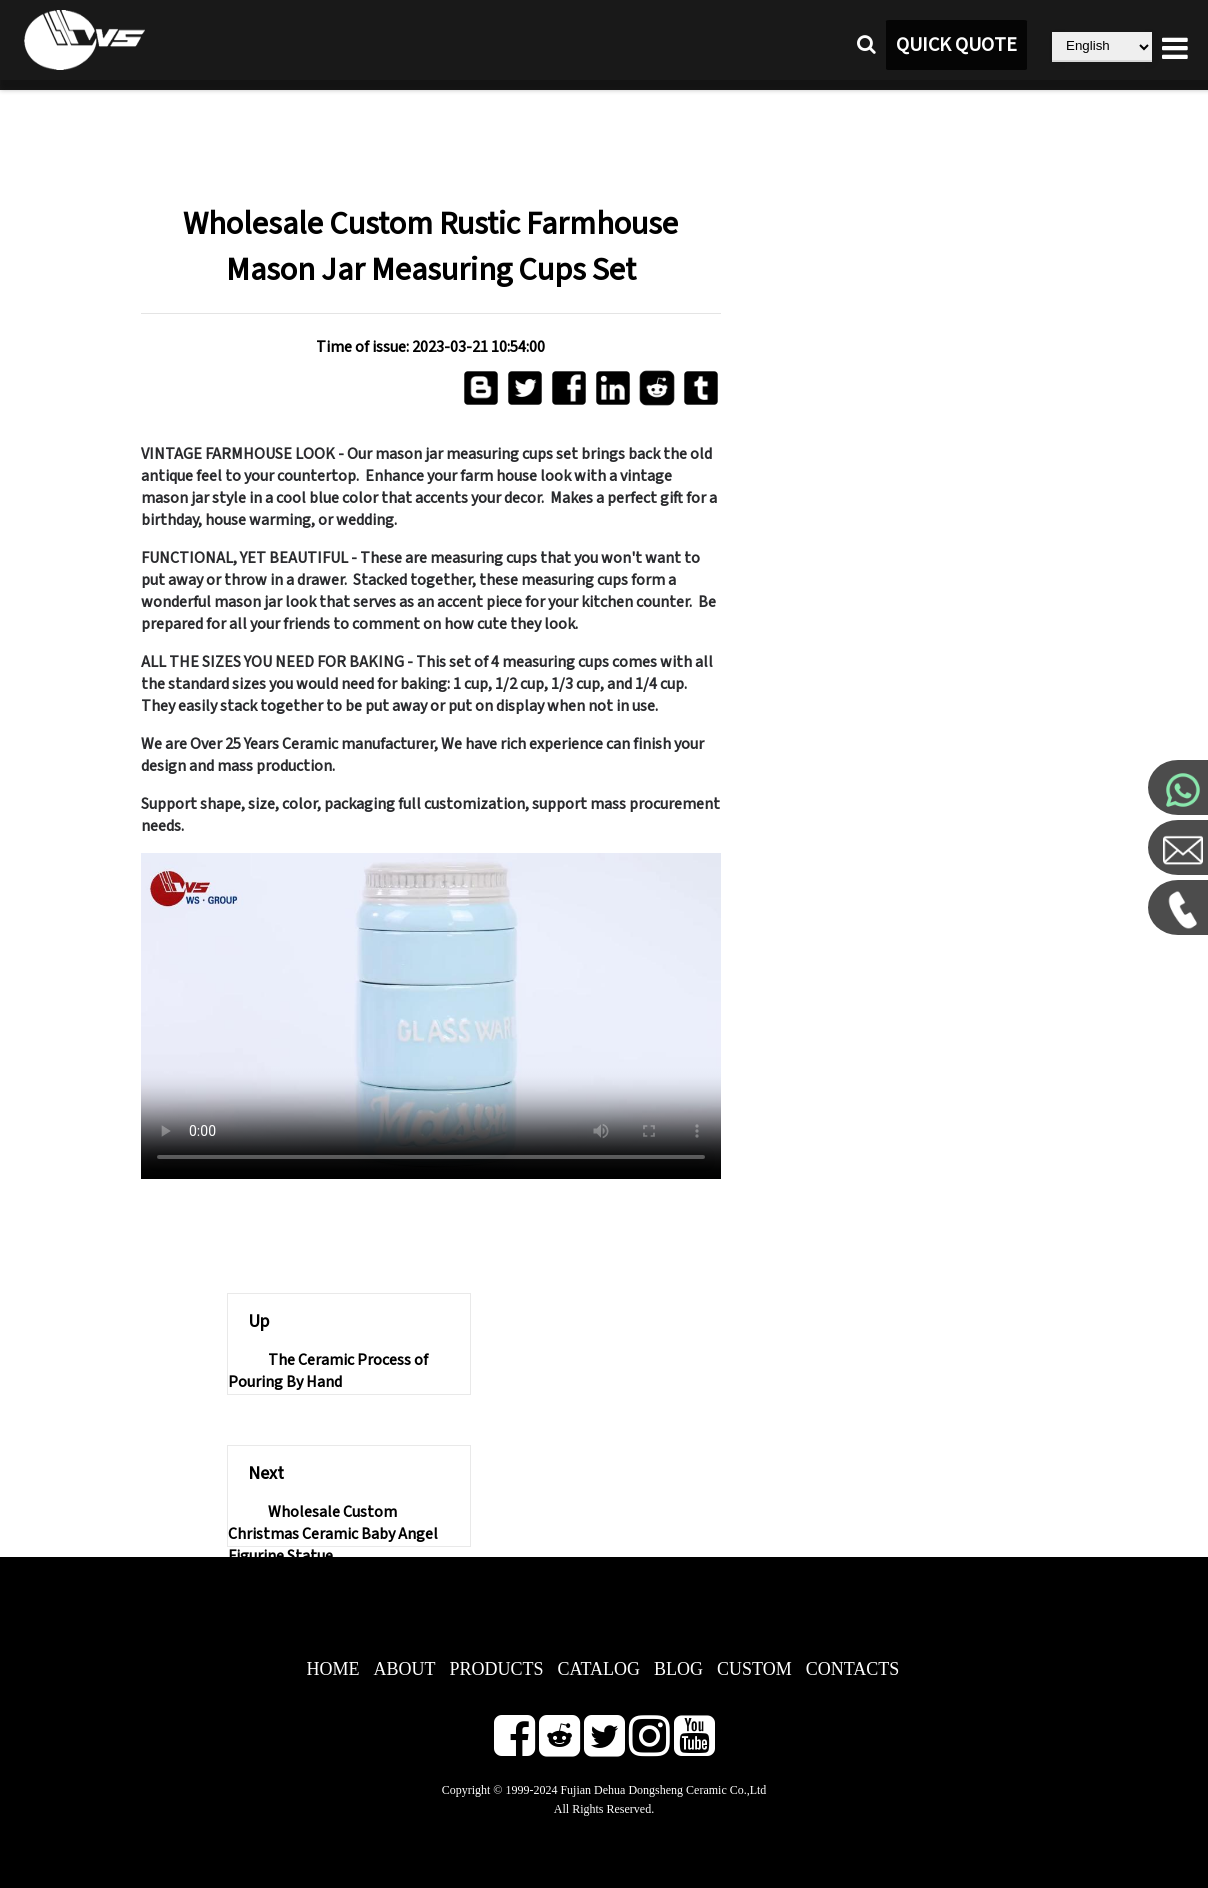 This screenshot has height=1888, width=1208. I want to click on Wholesale Custom Christmas Ceramic Baby Angel Figurine Statue, so click(333, 1534).